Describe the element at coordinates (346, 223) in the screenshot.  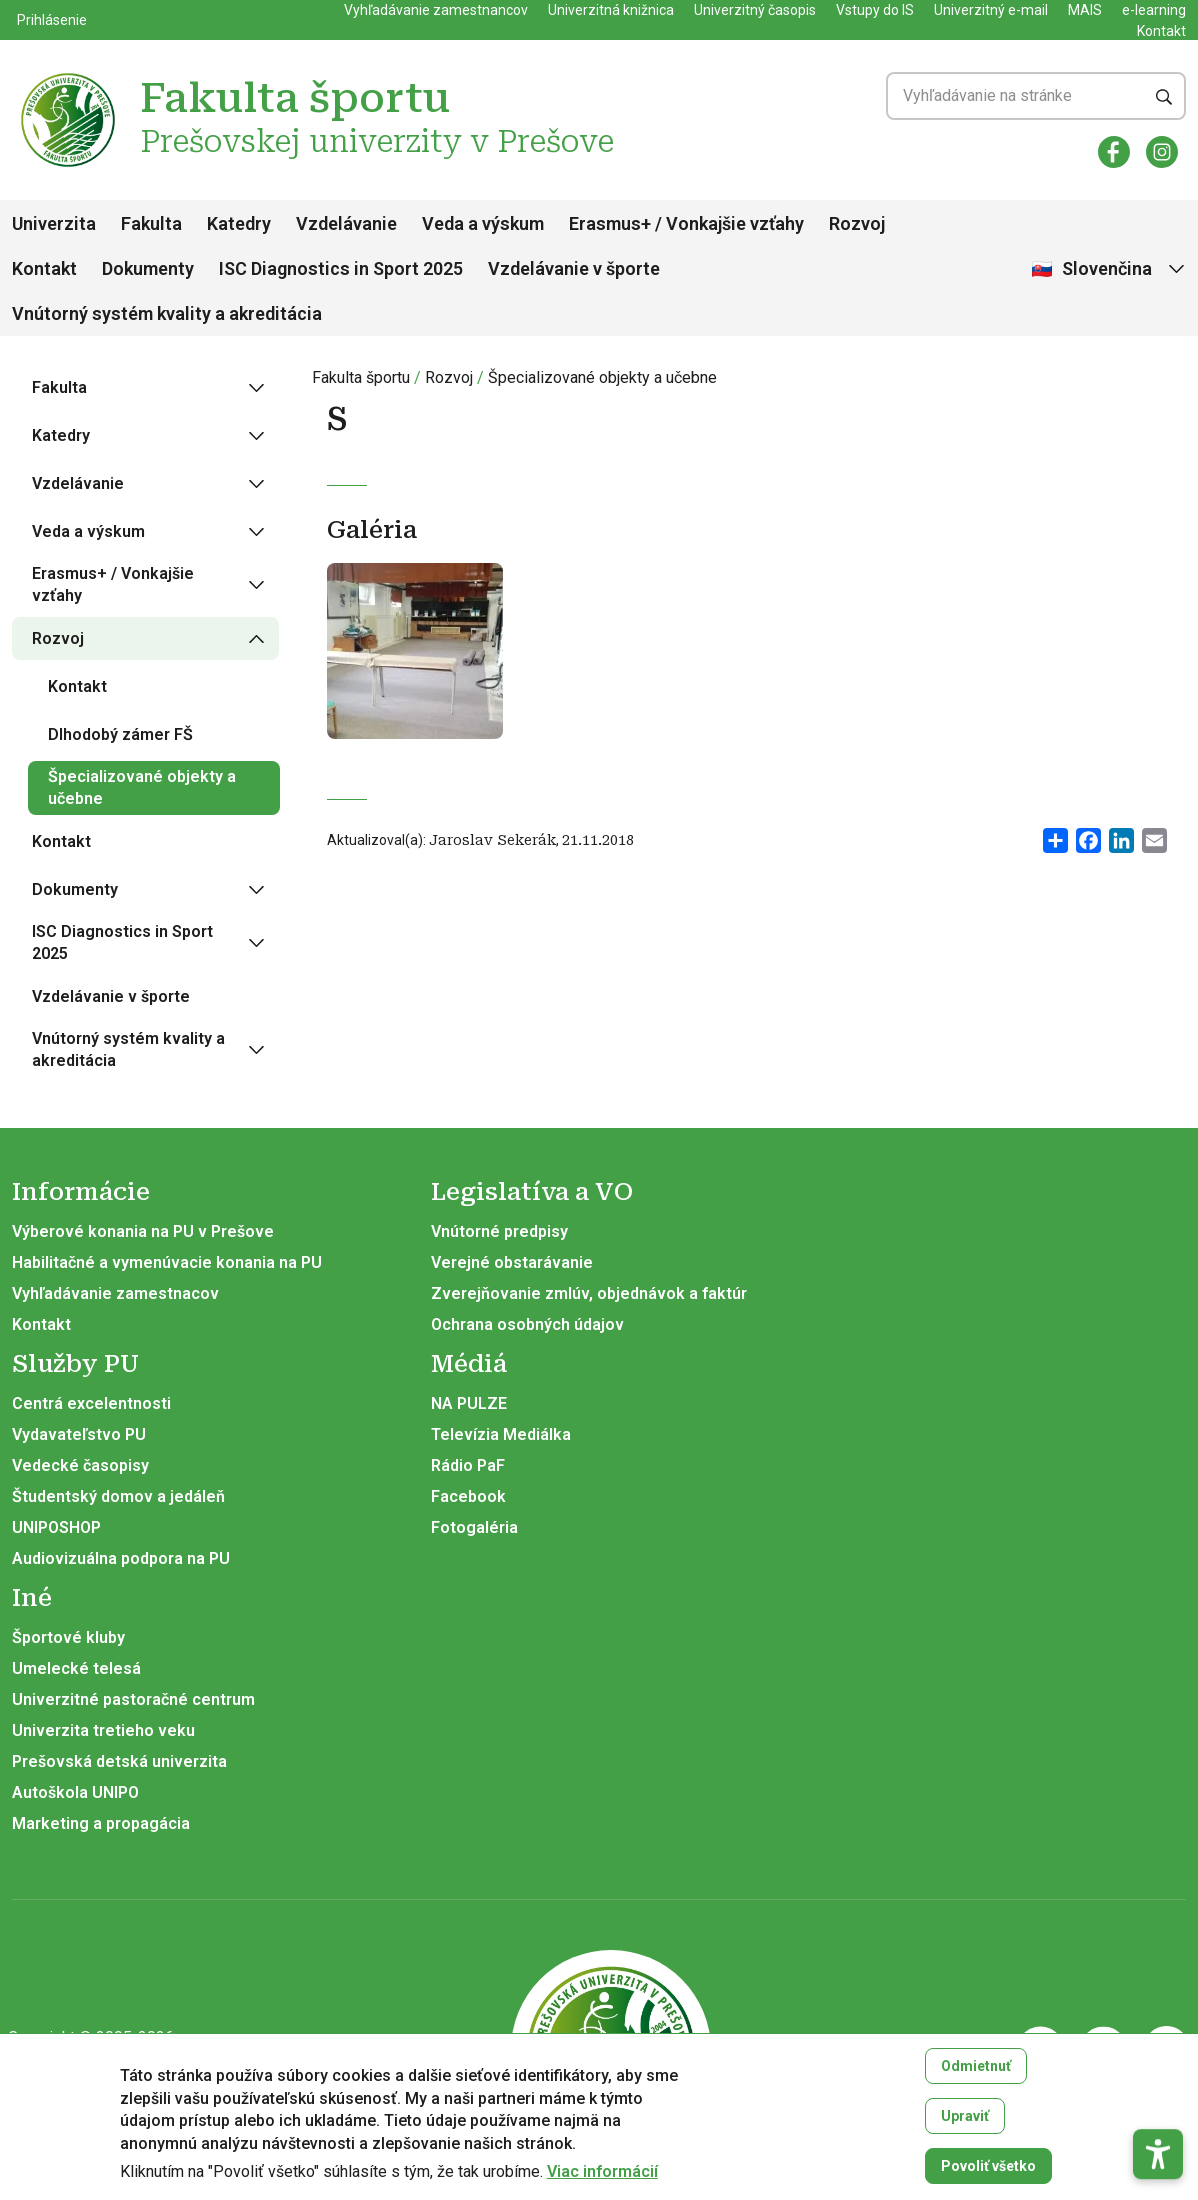
I see `Vzdelávanie` at that location.